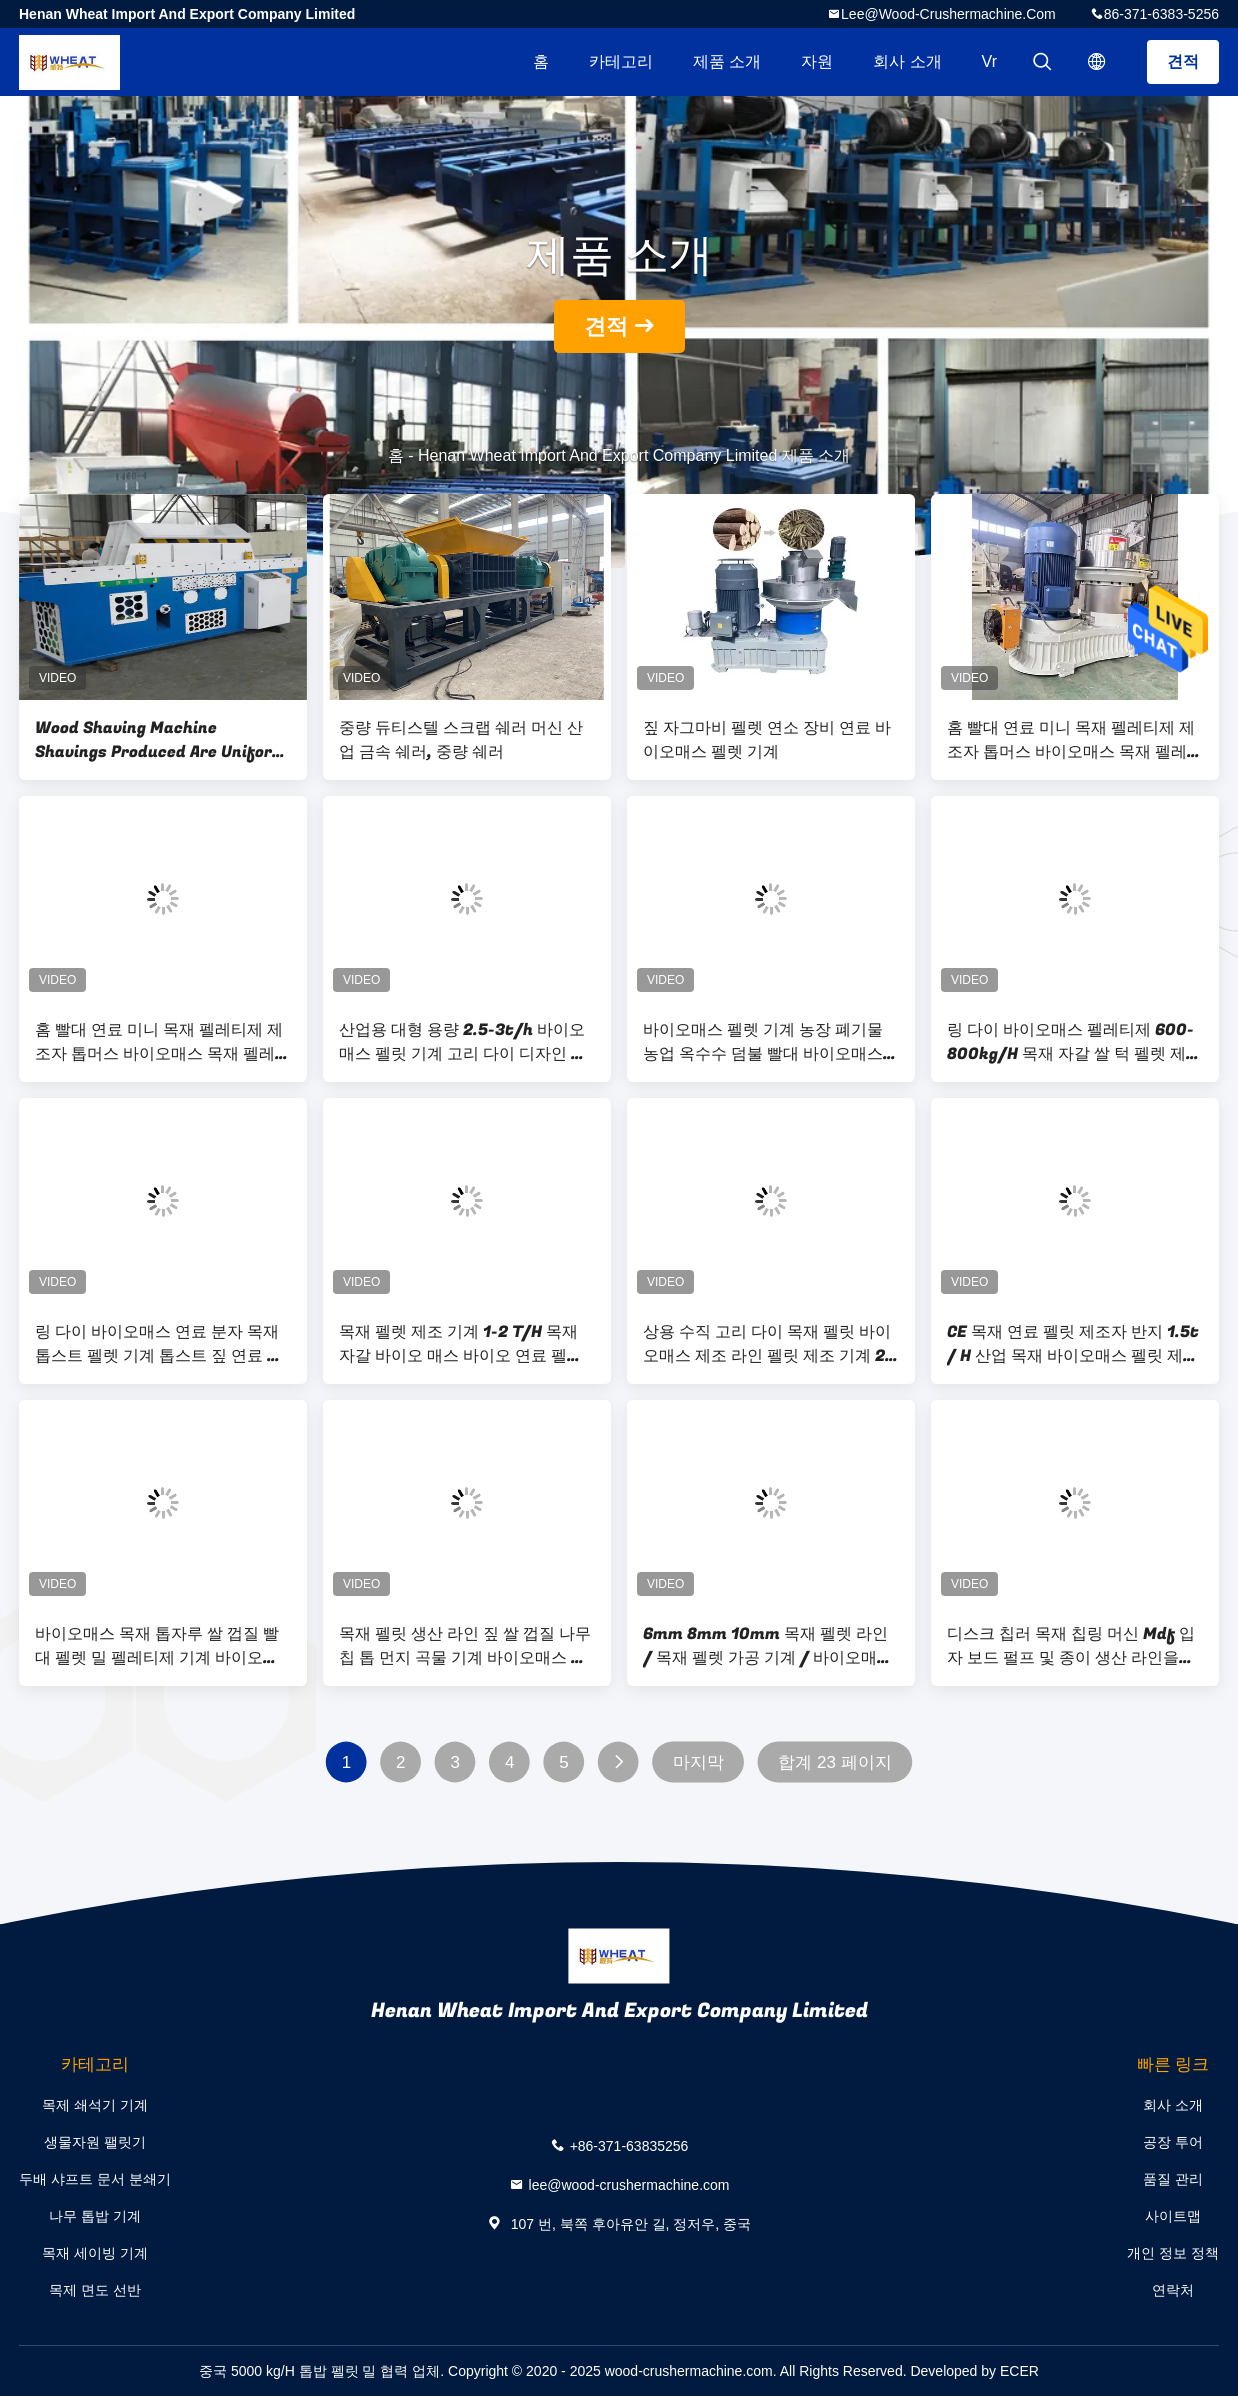  What do you see at coordinates (1173, 2216) in the screenshot?
I see `사이트맵` at bounding box center [1173, 2216].